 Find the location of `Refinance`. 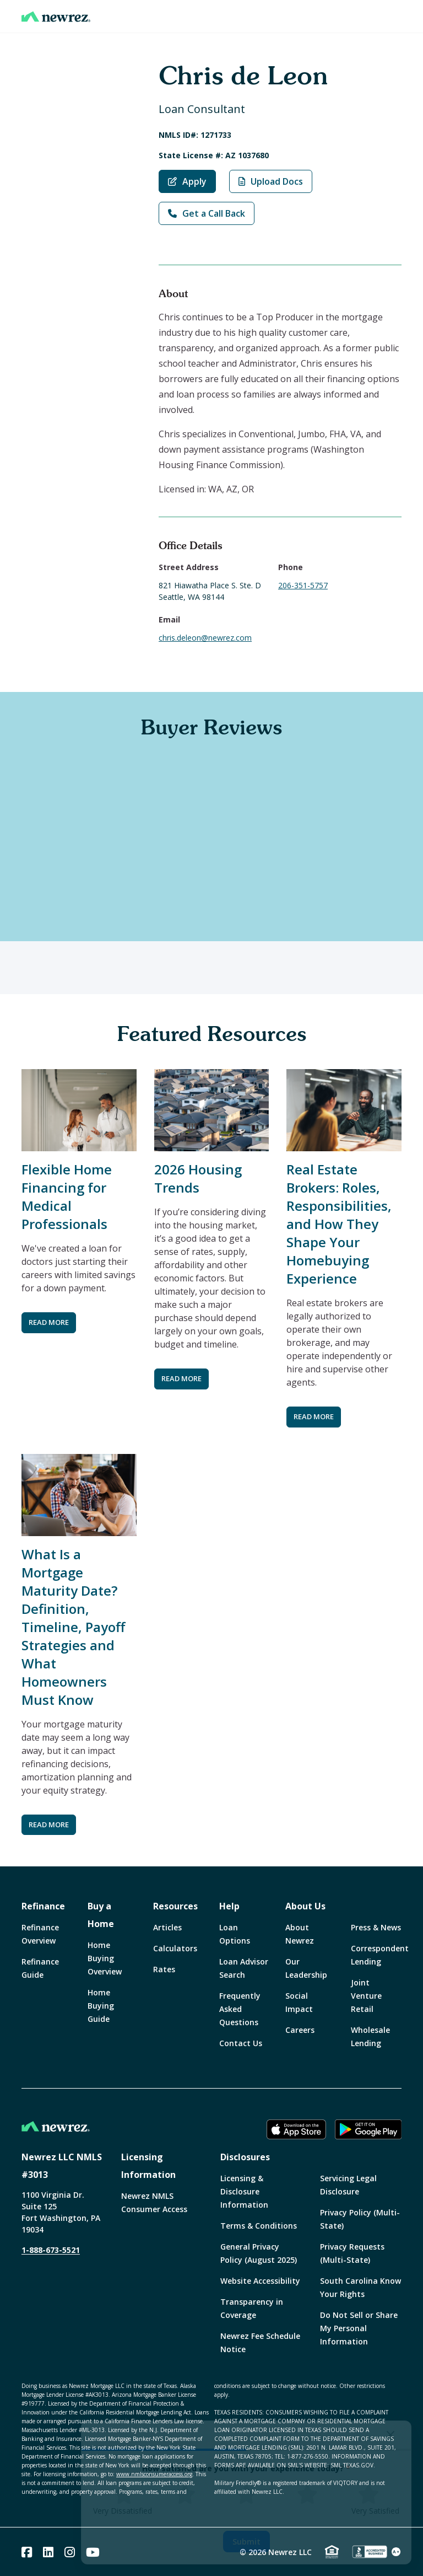

Refinance is located at coordinates (43, 1906).